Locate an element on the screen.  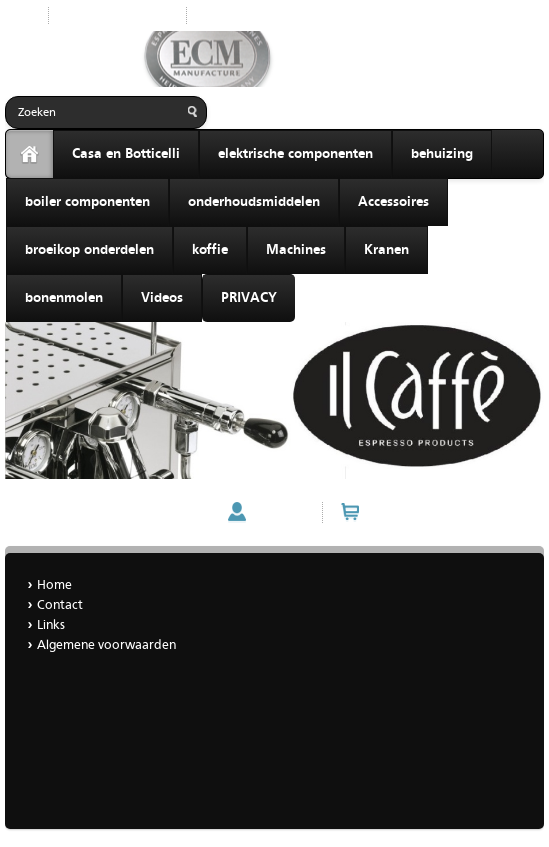
Nieuwe producten is located at coordinates (117, 15).